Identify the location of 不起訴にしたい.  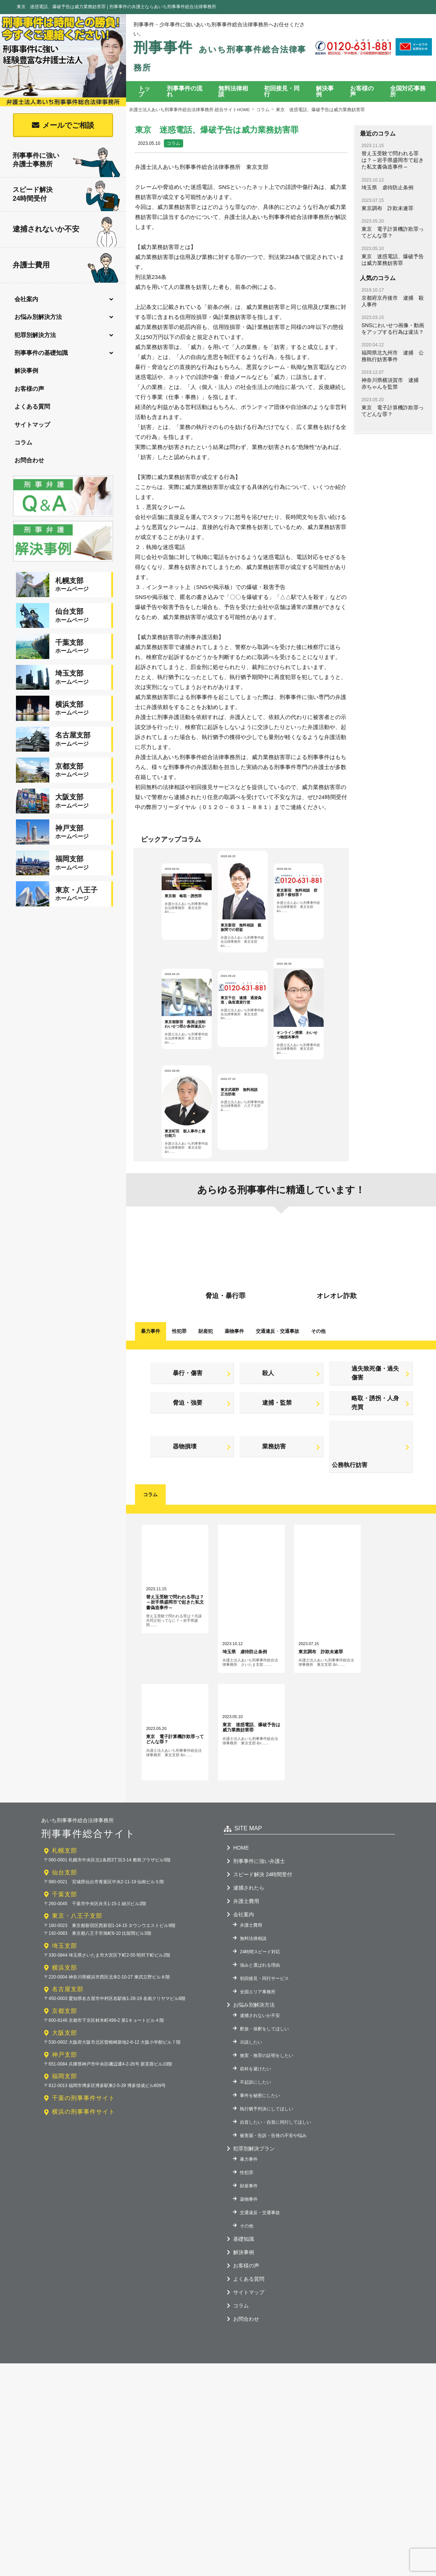
(255, 2241).